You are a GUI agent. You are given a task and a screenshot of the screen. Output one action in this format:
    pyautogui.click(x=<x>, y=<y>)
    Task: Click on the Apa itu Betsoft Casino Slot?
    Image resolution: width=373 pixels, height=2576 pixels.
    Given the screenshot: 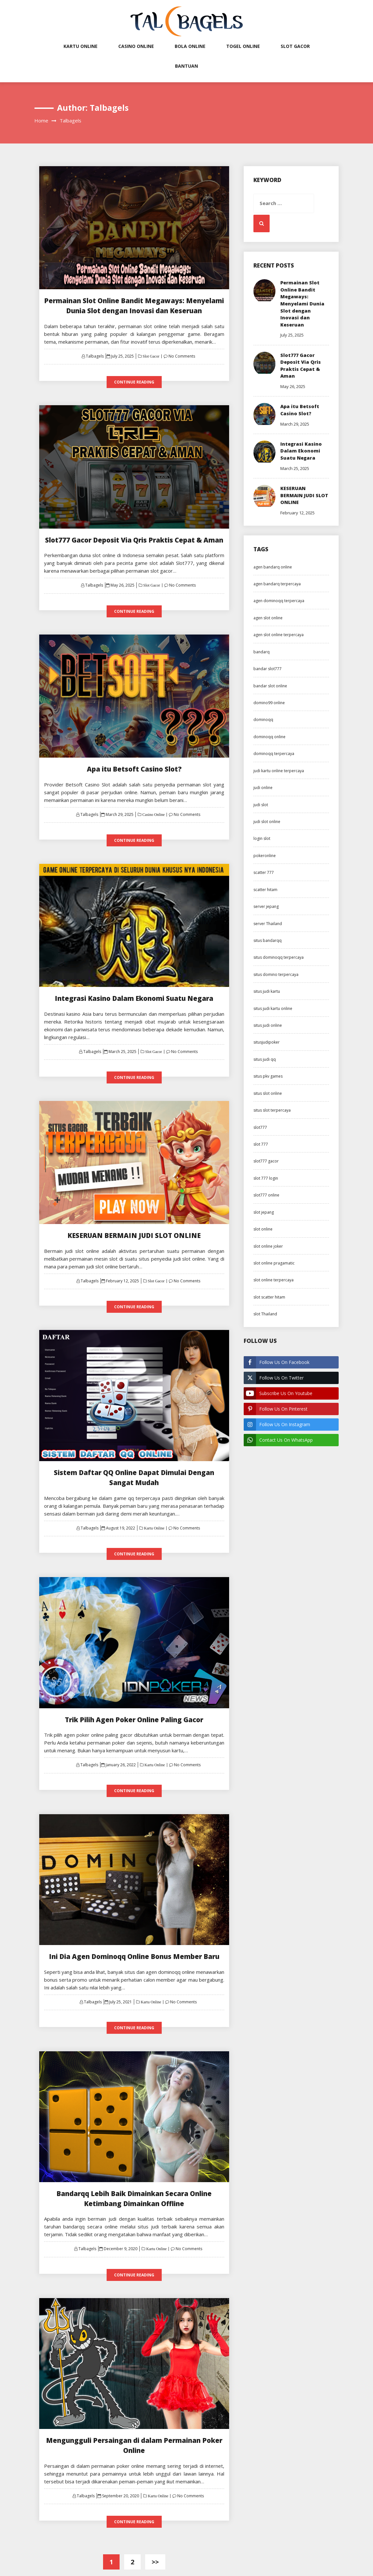 What is the action you would take?
    pyautogui.click(x=134, y=761)
    